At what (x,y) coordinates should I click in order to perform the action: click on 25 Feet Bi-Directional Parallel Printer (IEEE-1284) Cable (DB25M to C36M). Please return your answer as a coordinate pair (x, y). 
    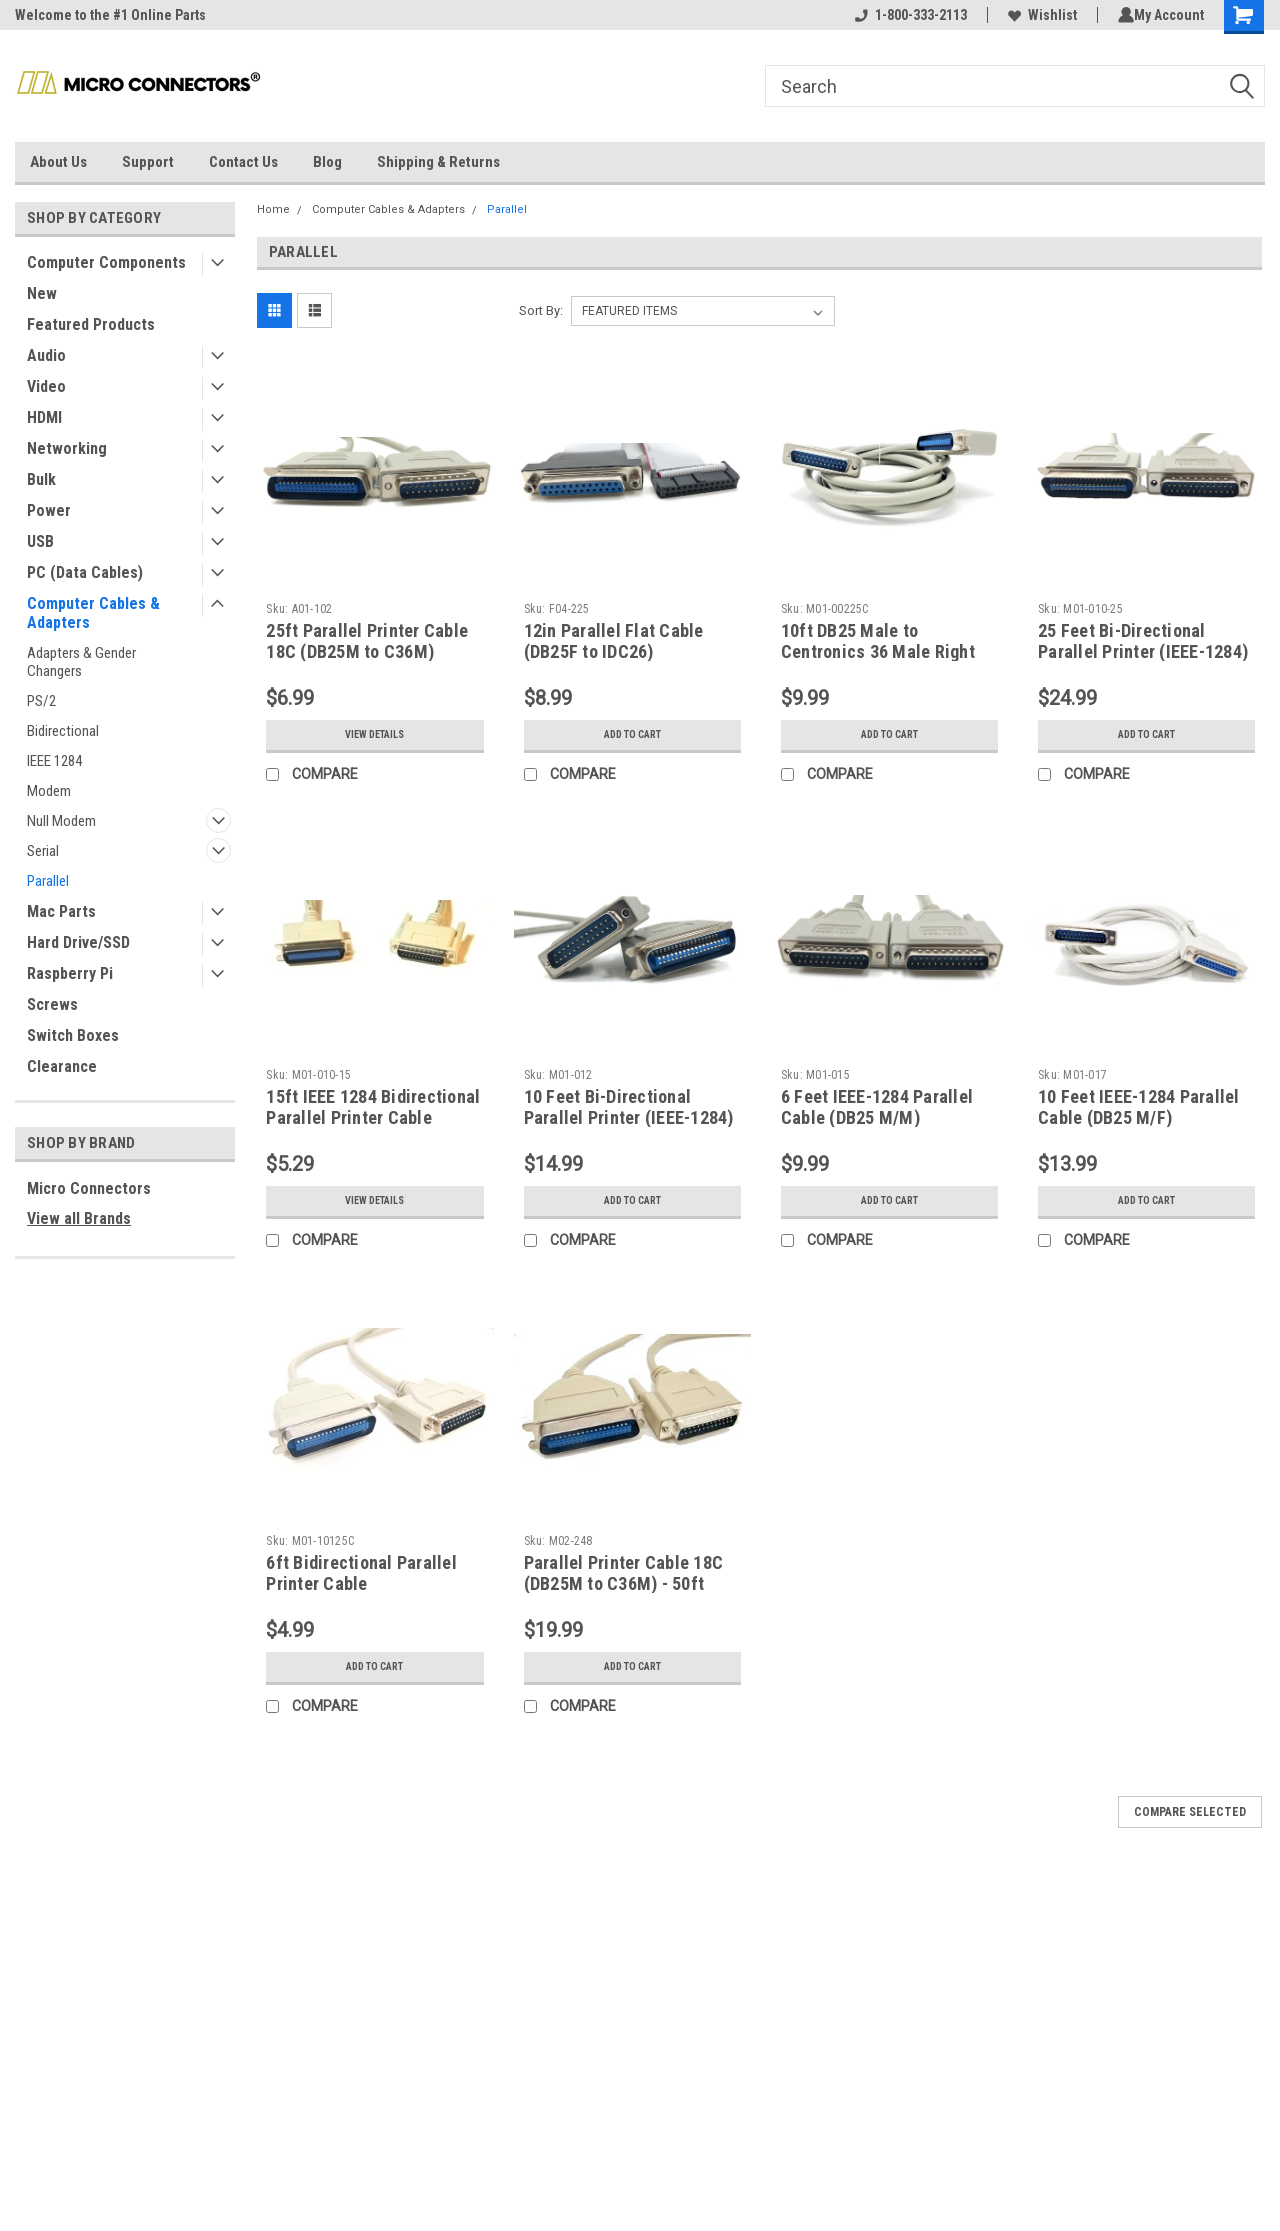
    Looking at the image, I should click on (1143, 651).